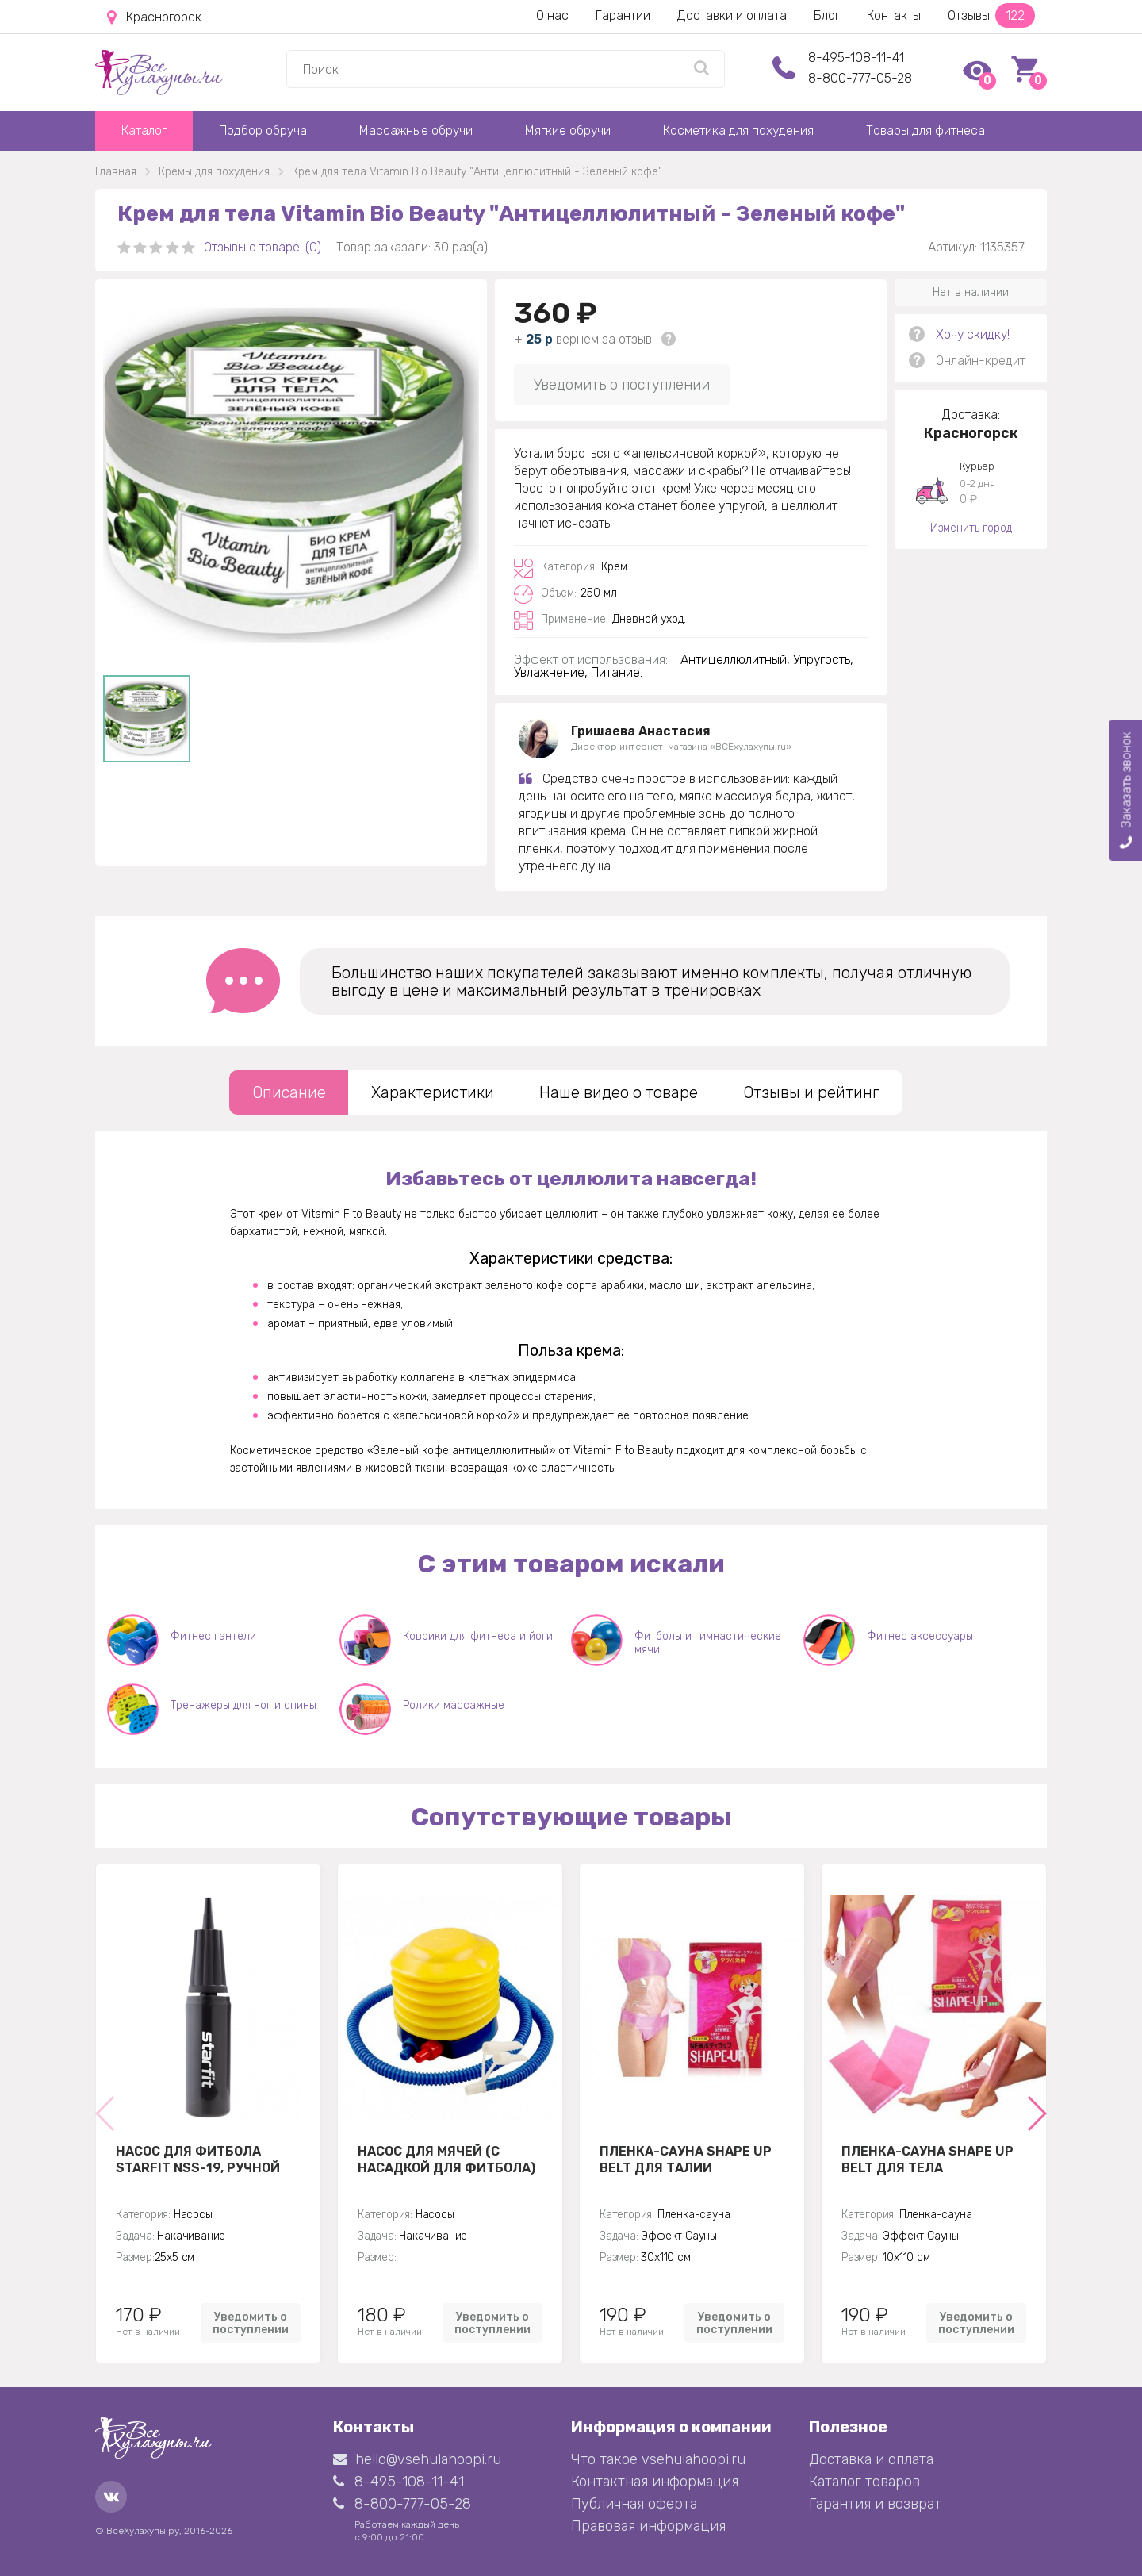 This screenshot has height=2576, width=1142. What do you see at coordinates (991, 15) in the screenshot?
I see `Отзывы` at bounding box center [991, 15].